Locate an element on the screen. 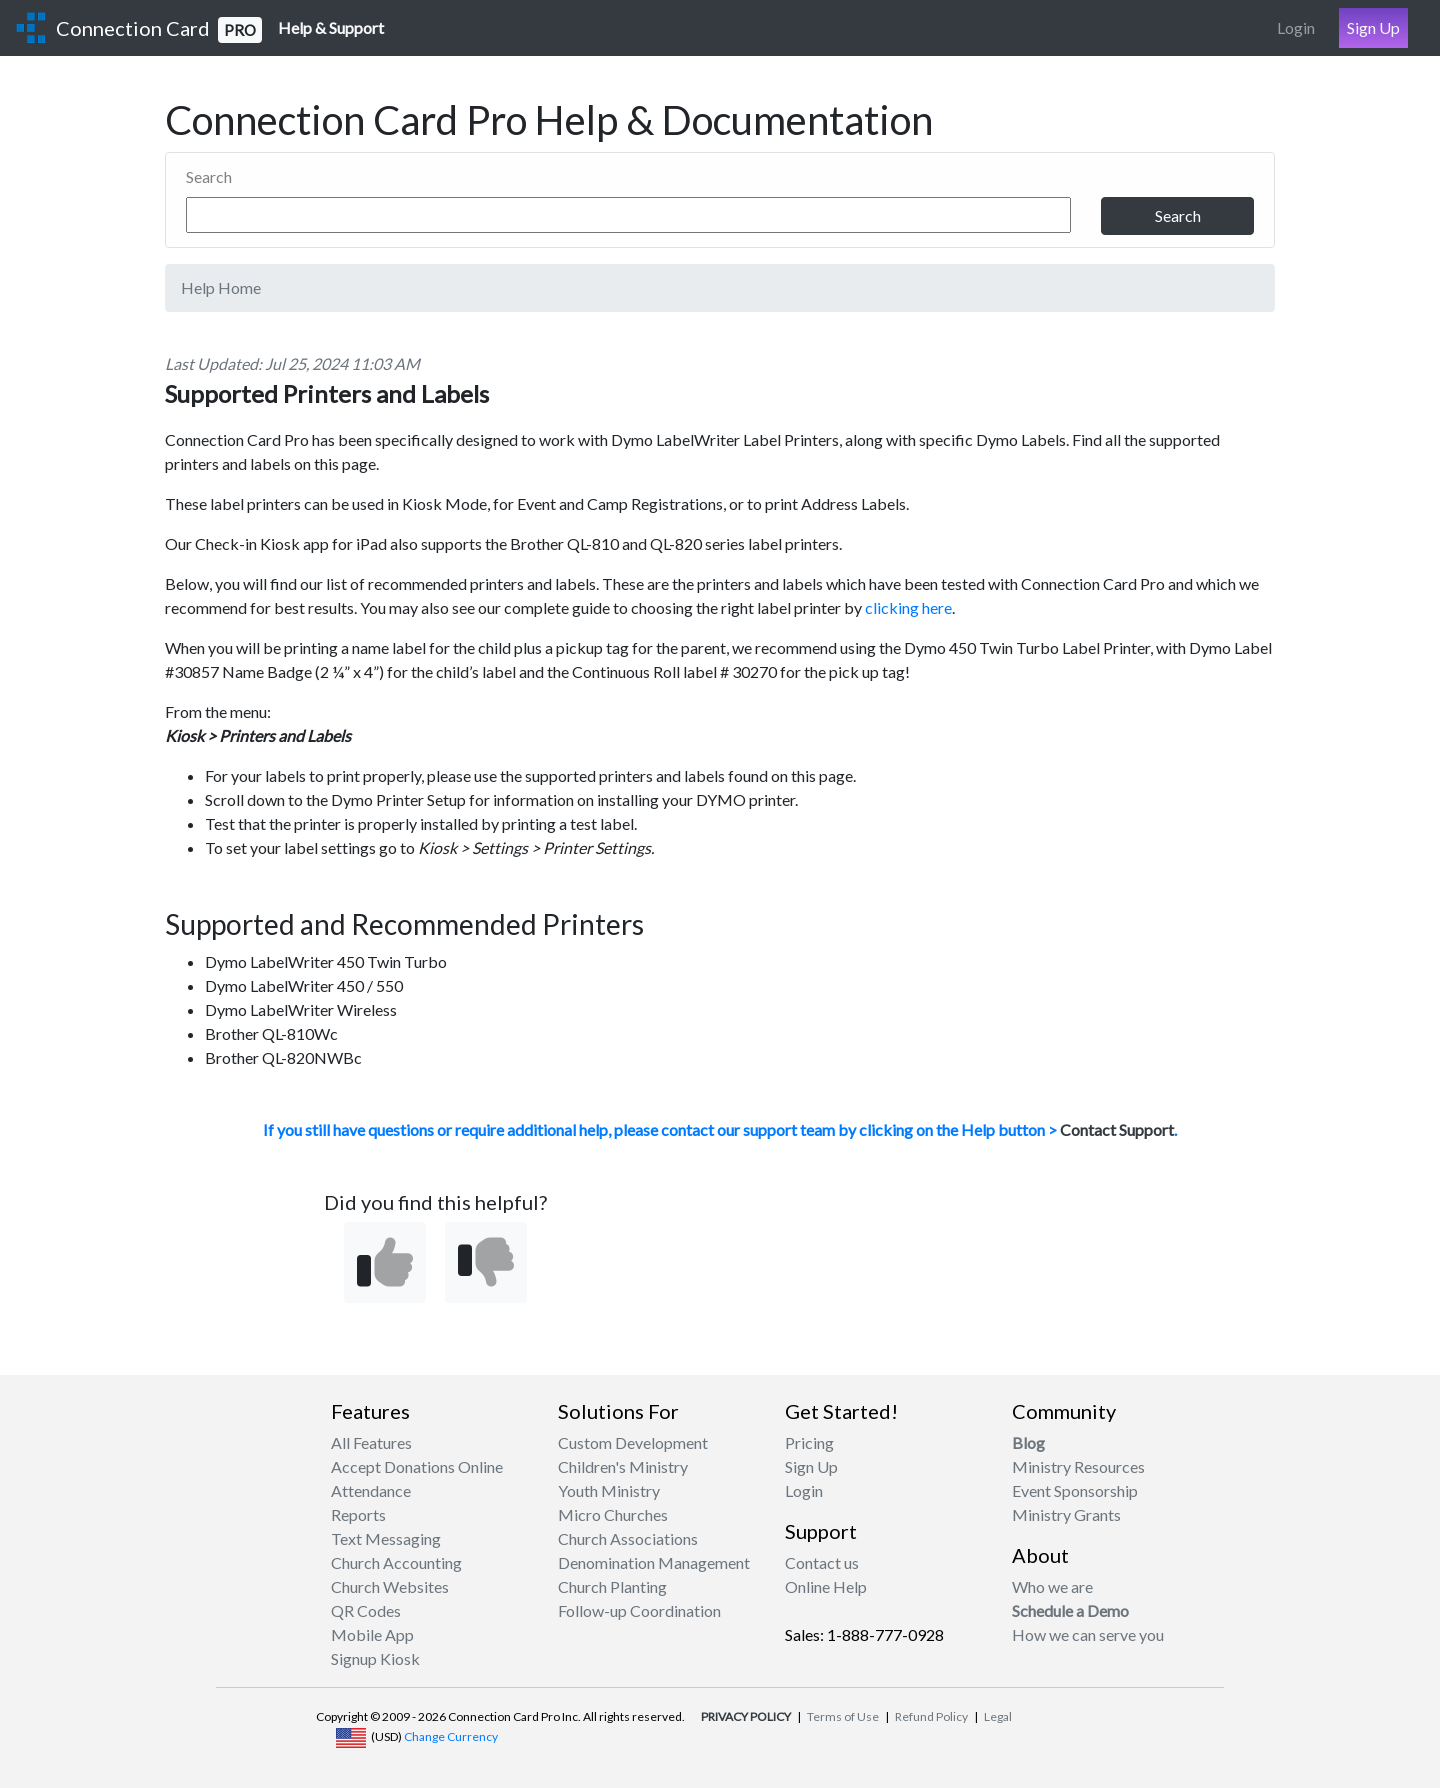 The image size is (1440, 1788). Change Currency is located at coordinates (451, 1736).